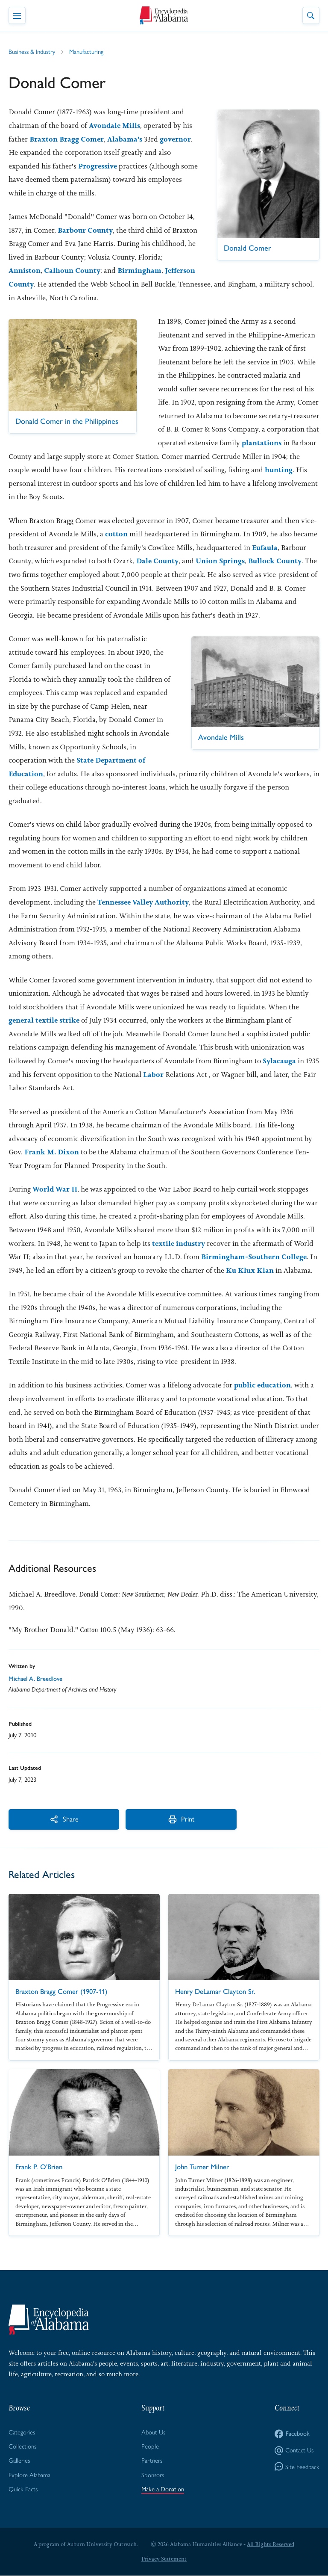 The width and height of the screenshot is (328, 2576). I want to click on Share [More Actions], so click(51, 1819).